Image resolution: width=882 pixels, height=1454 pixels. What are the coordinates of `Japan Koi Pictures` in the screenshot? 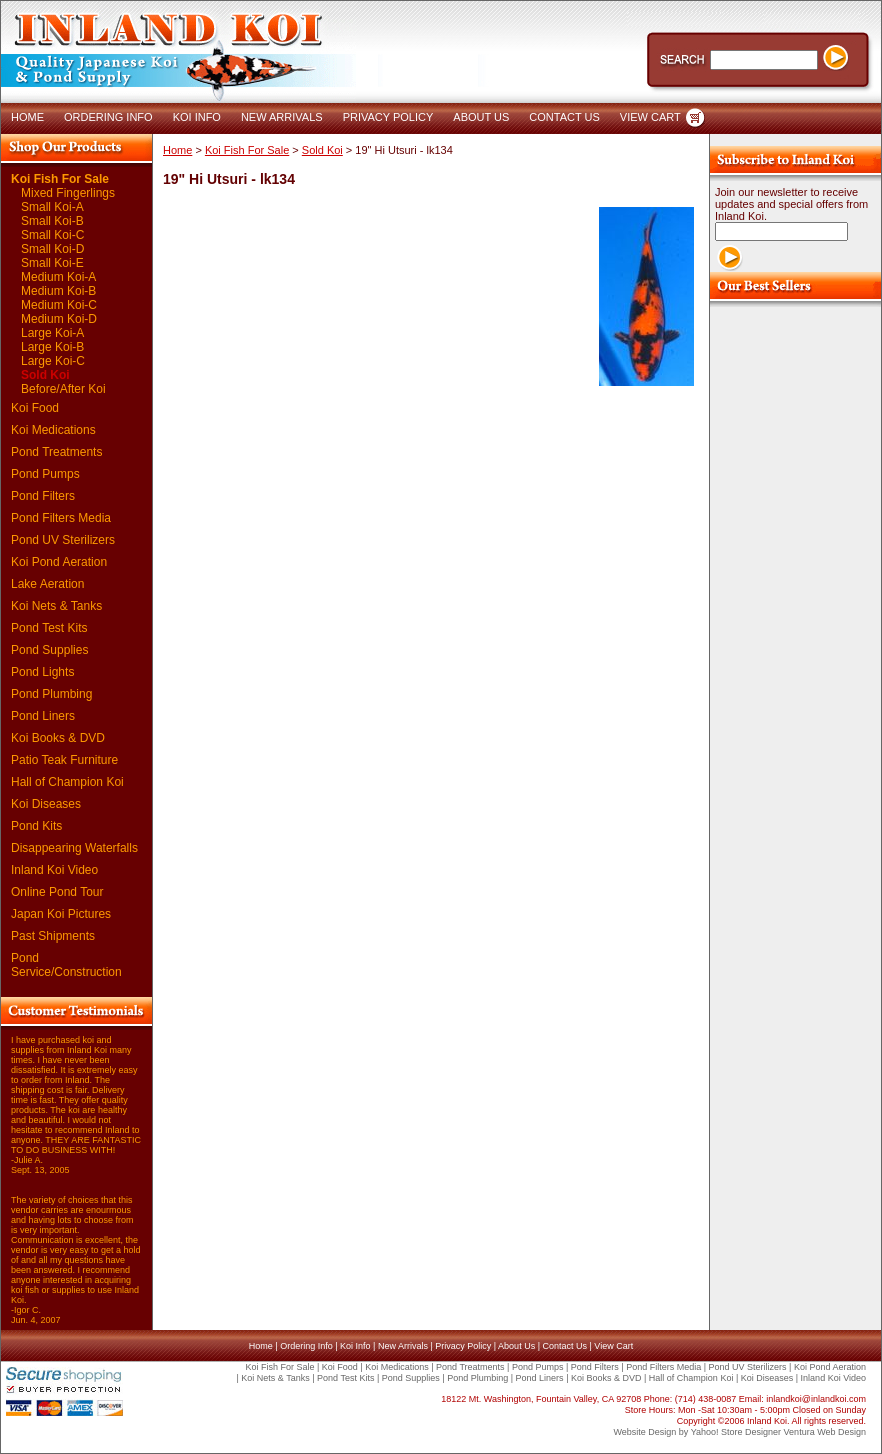 It's located at (61, 914).